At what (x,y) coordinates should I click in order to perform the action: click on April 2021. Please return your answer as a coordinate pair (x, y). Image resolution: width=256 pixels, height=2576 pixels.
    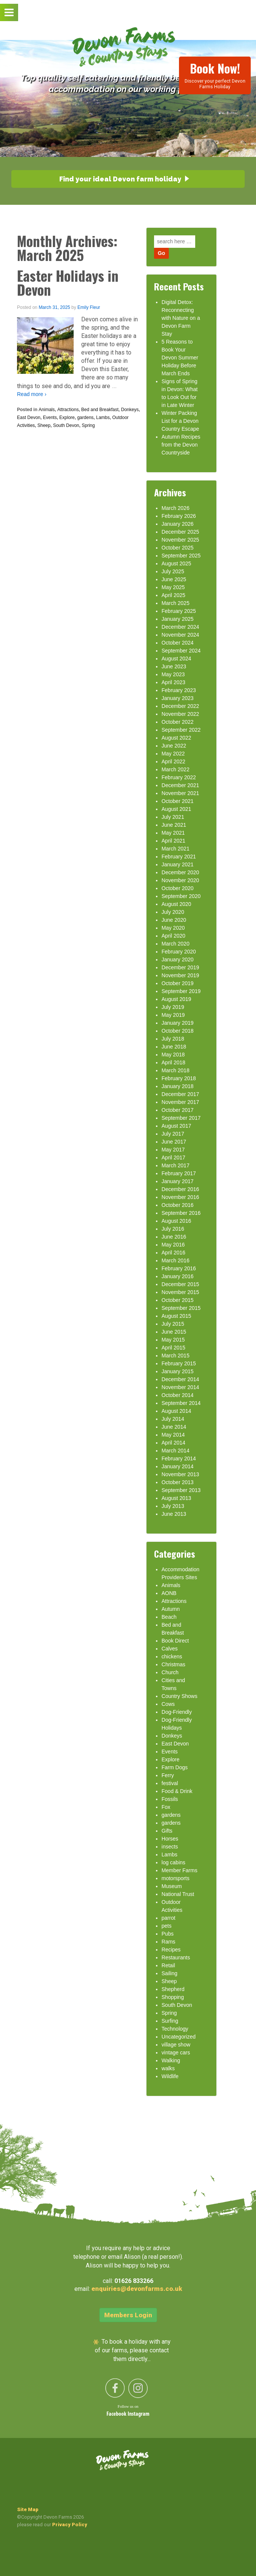
    Looking at the image, I should click on (173, 841).